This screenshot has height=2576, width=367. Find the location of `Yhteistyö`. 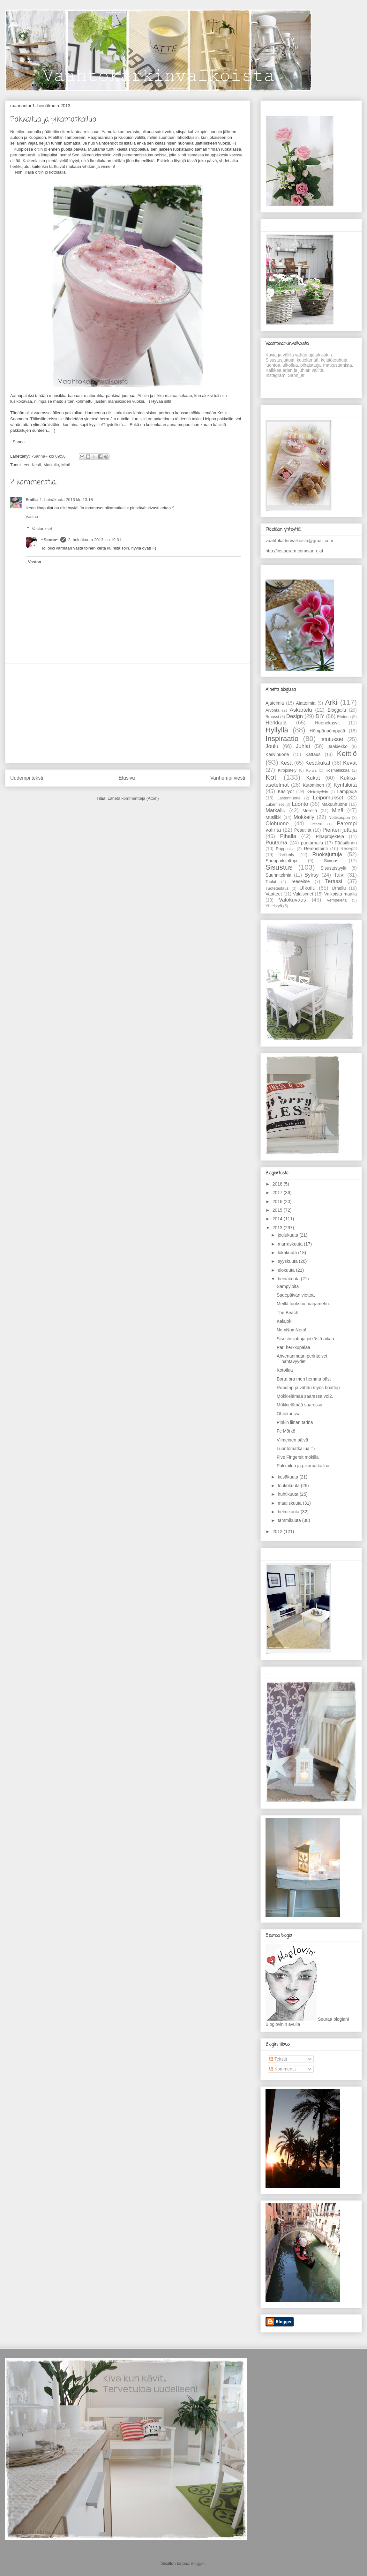

Yhteistyö is located at coordinates (274, 906).